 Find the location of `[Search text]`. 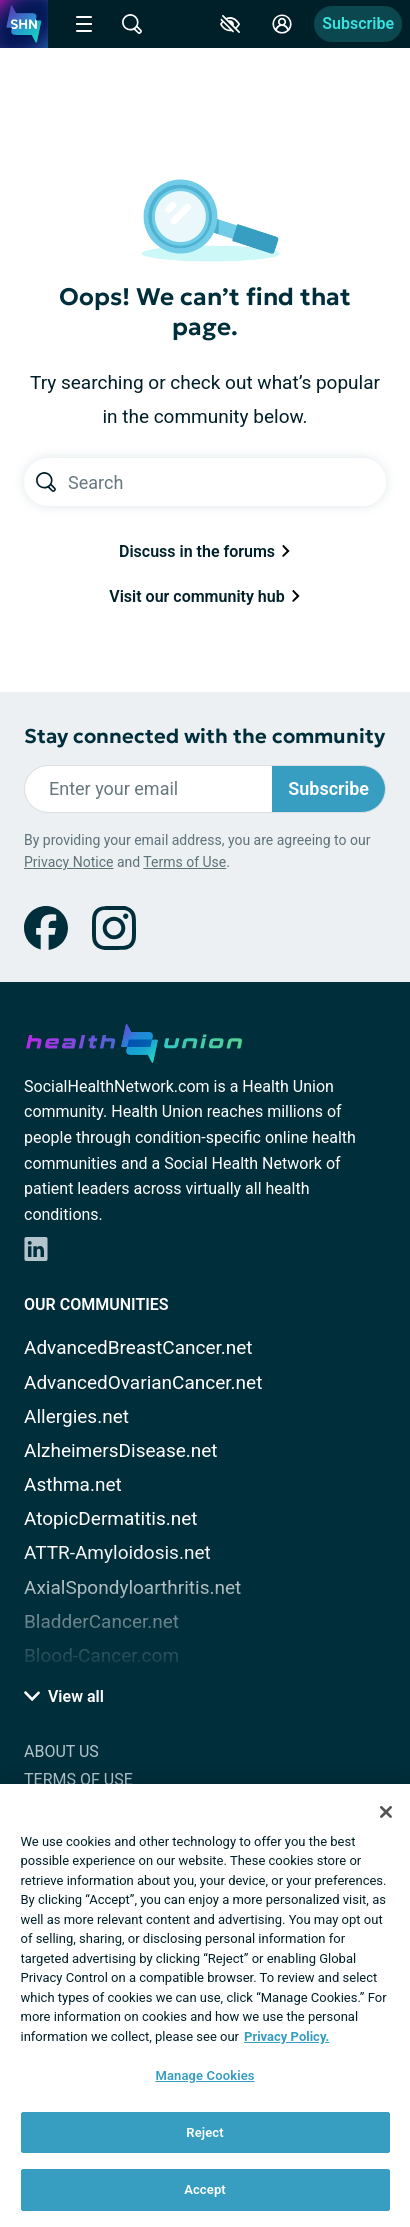

[Search text] is located at coordinates (227, 482).